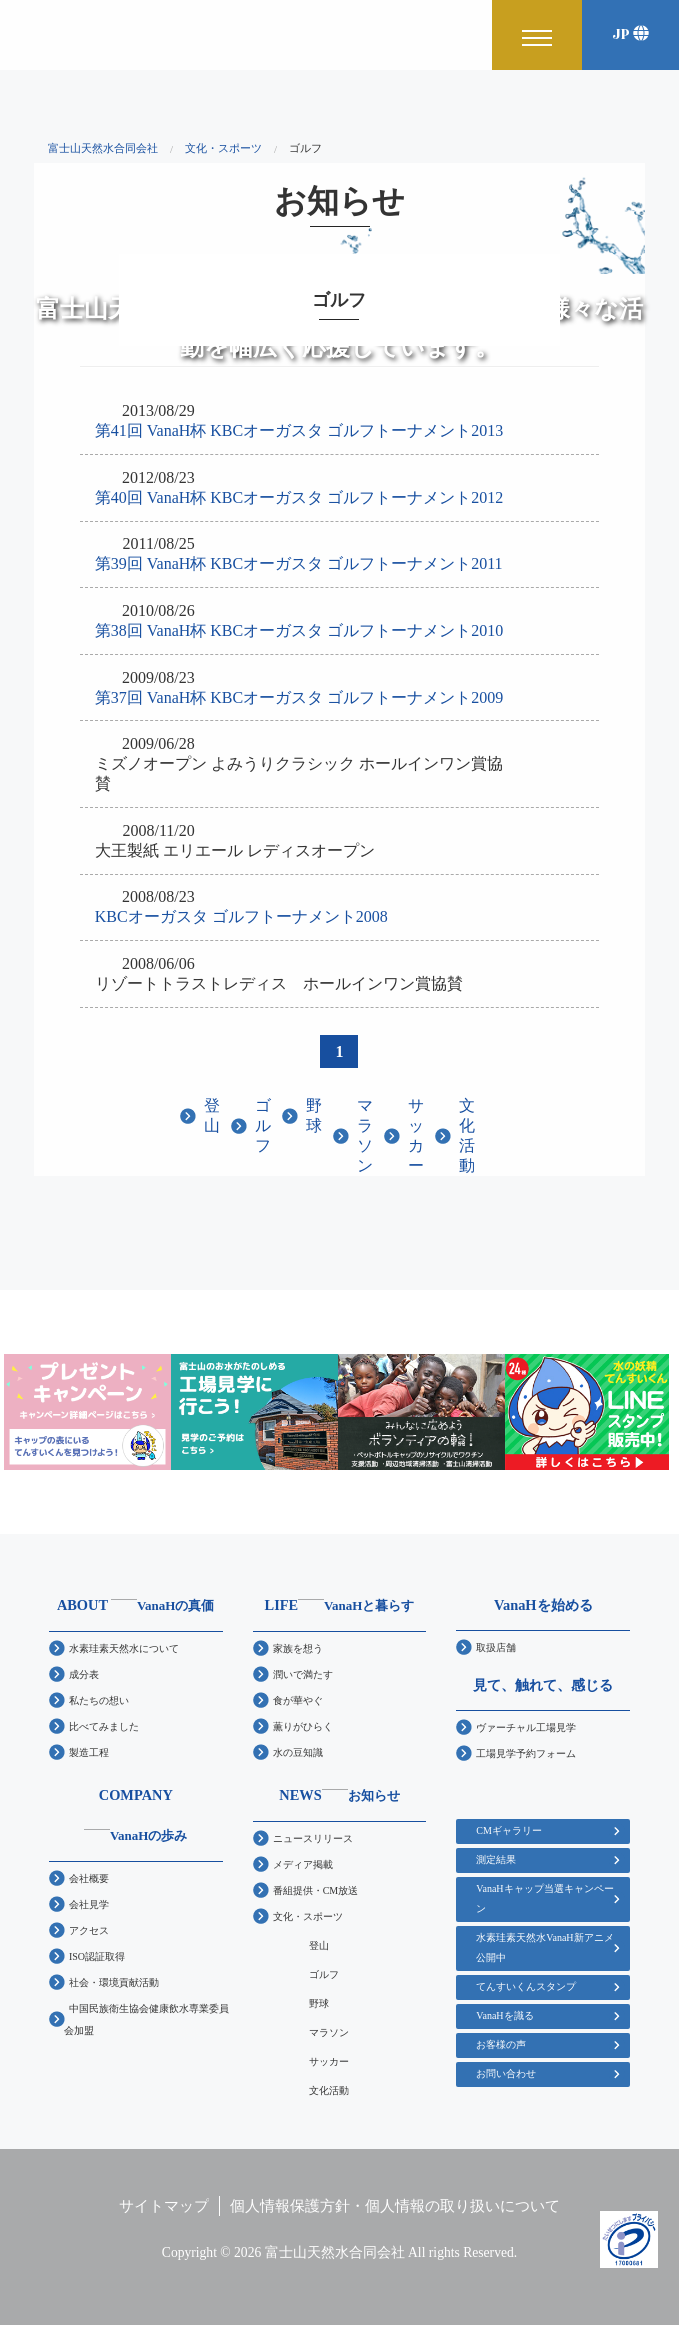  Describe the element at coordinates (114, 1982) in the screenshot. I see `社会・環境貢献活動` at that location.